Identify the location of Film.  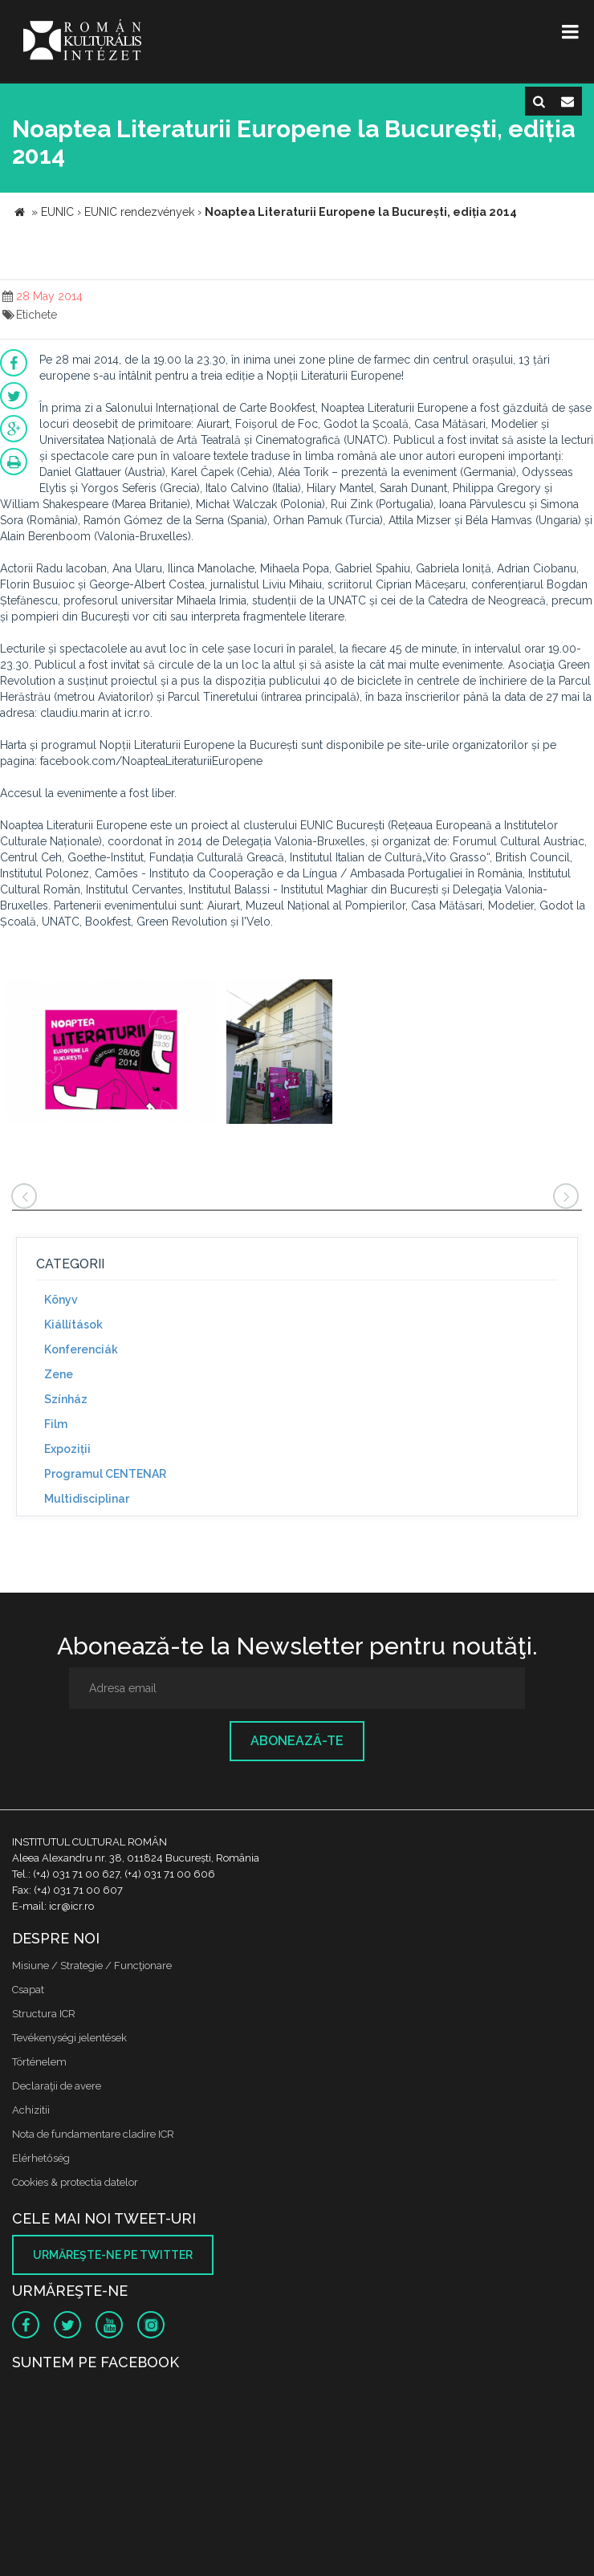
(55, 1424).